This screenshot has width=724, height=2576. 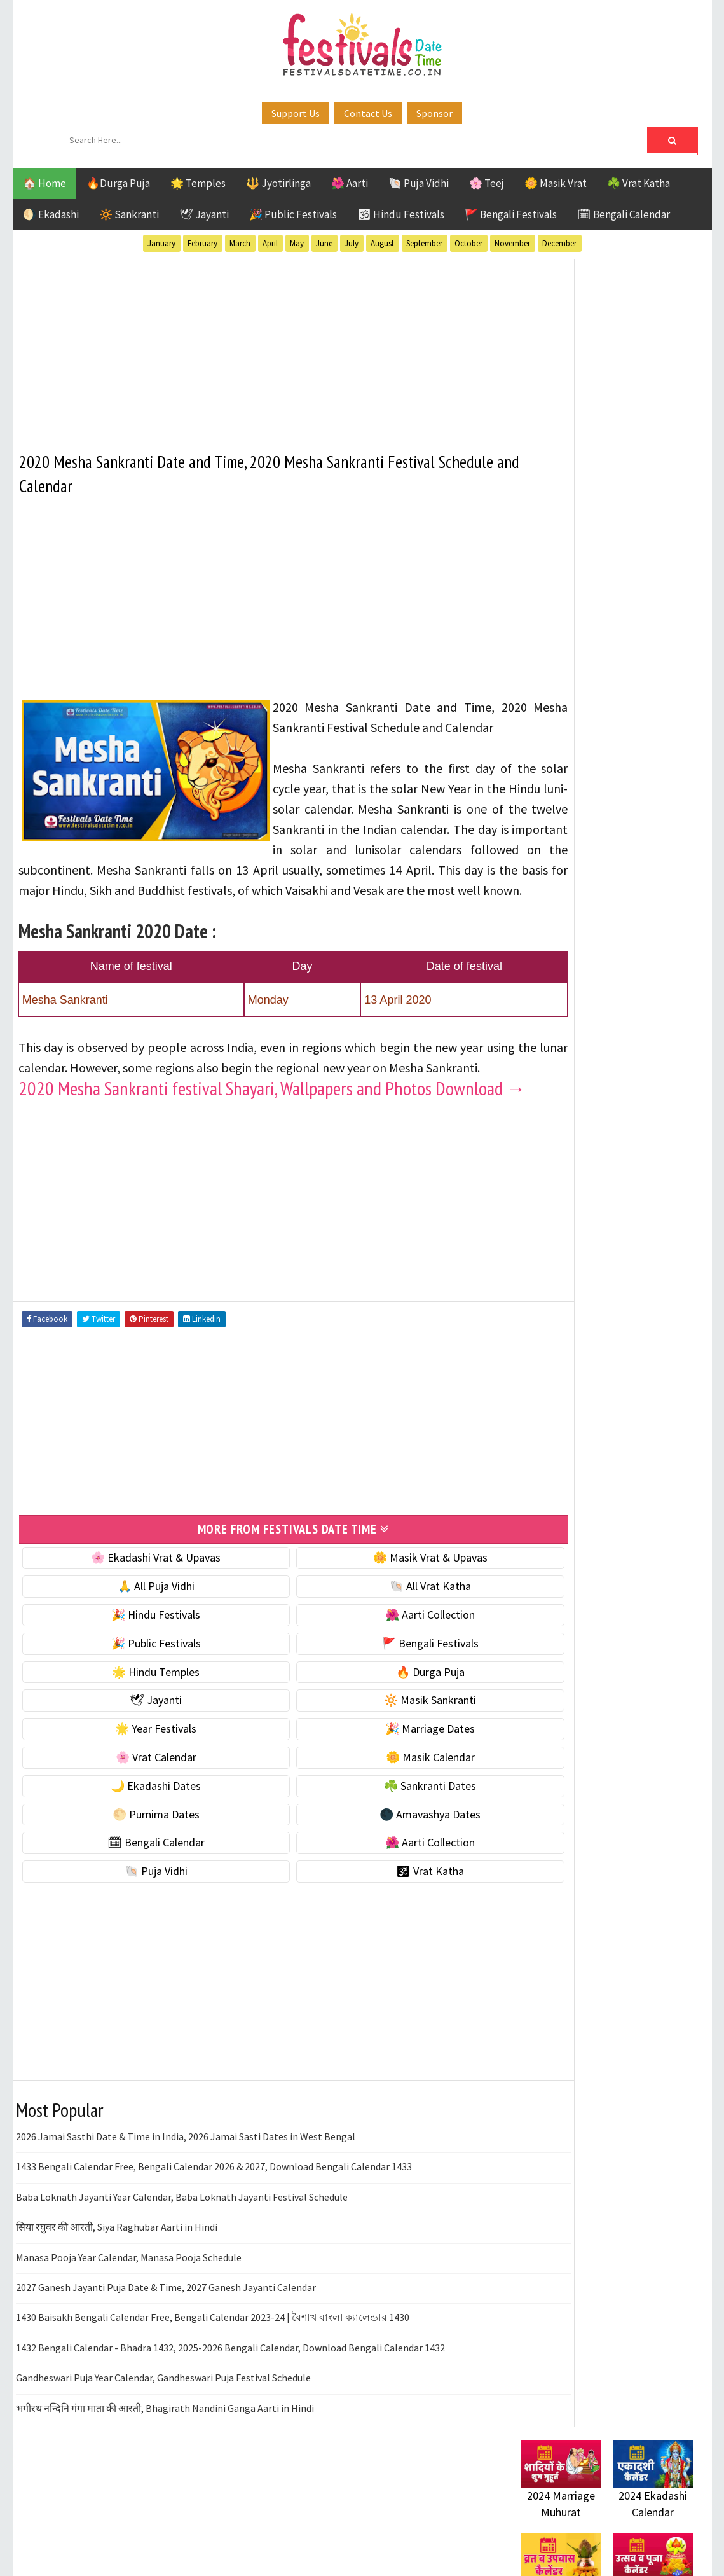 What do you see at coordinates (532, 1250) in the screenshot?
I see `Teej` at bounding box center [532, 1250].